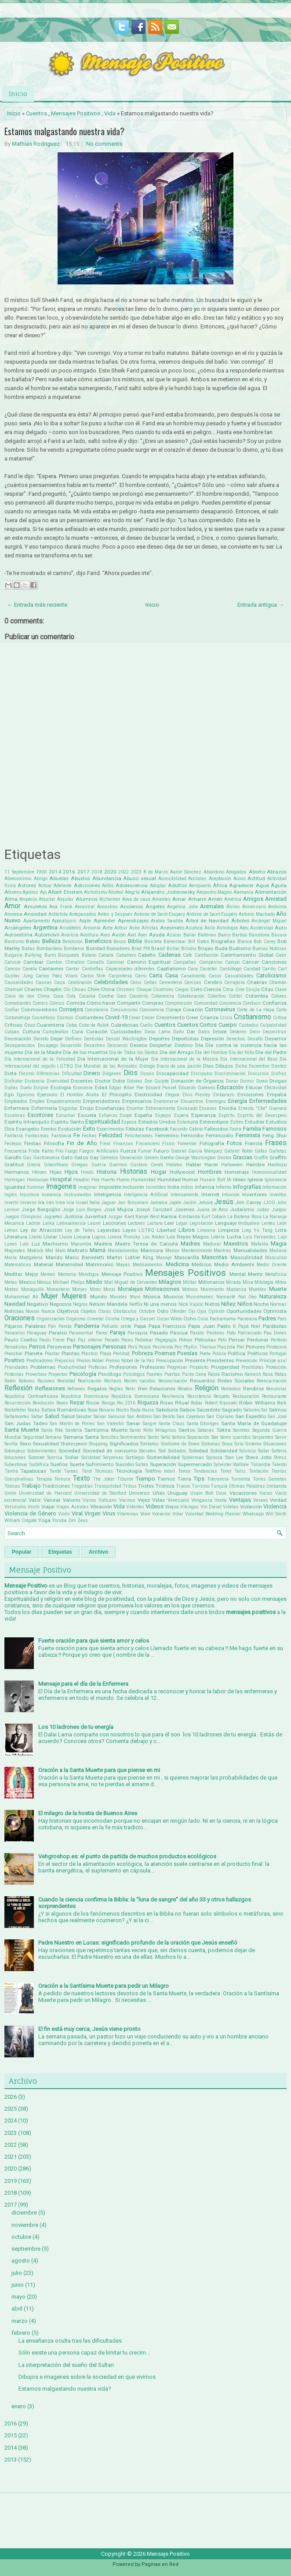 The width and height of the screenshot is (291, 2576). I want to click on 2022, so click(123, 872).